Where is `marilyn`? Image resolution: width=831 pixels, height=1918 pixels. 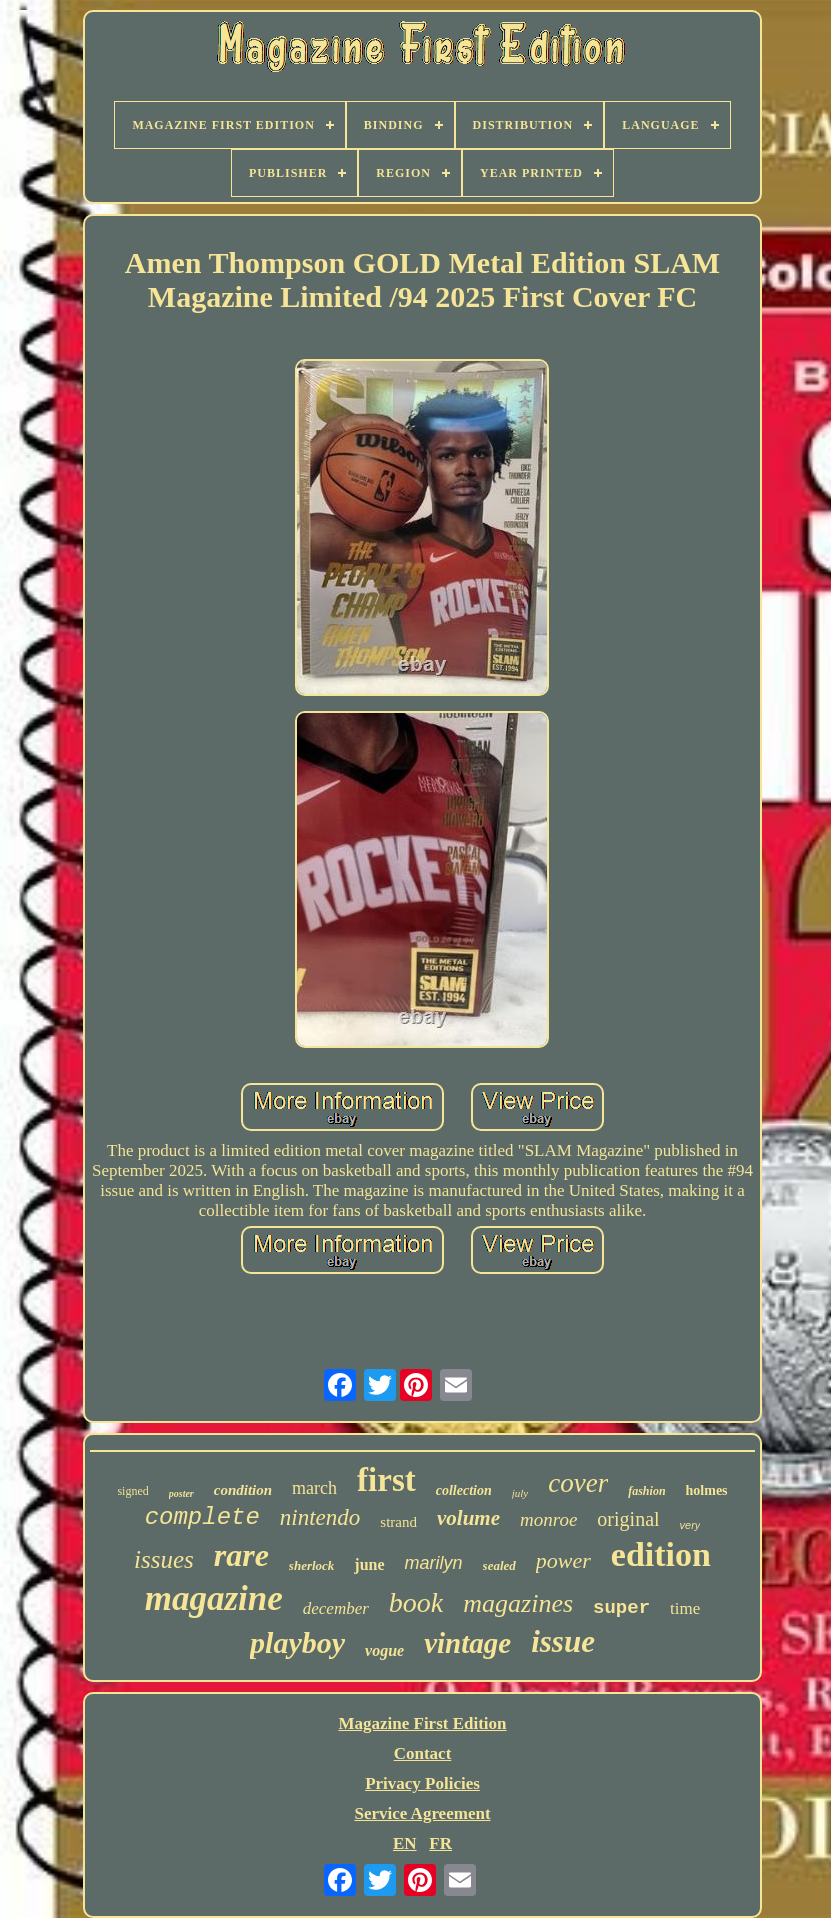
marilyn is located at coordinates (434, 1563).